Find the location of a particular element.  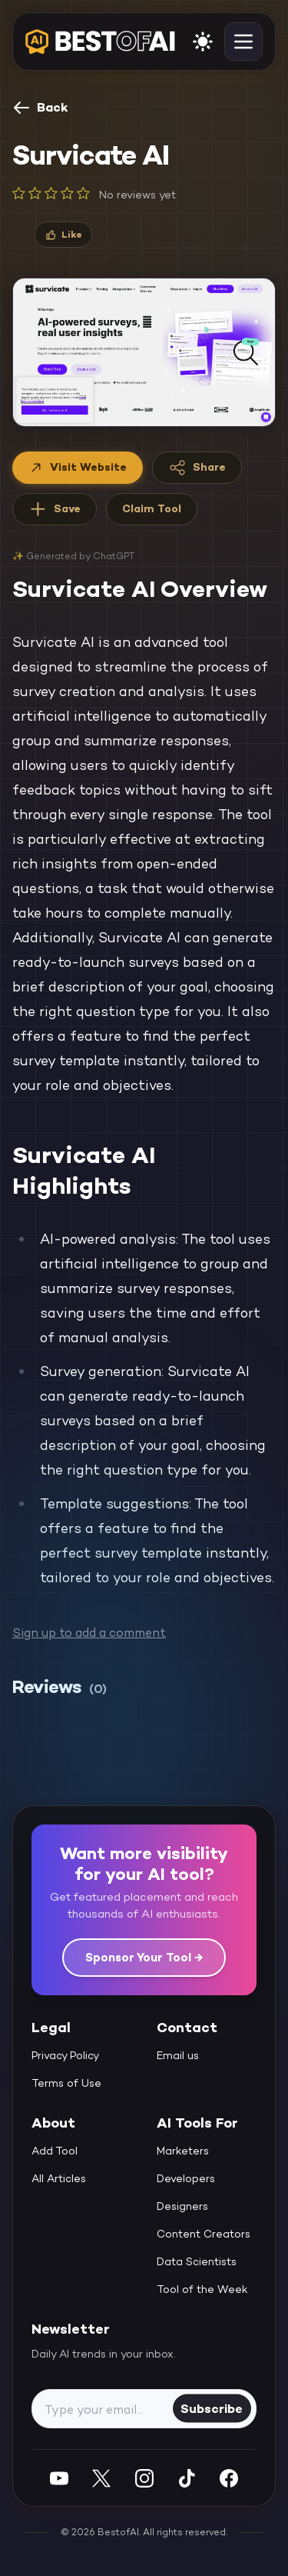

[YouTube] is located at coordinates (59, 2478).